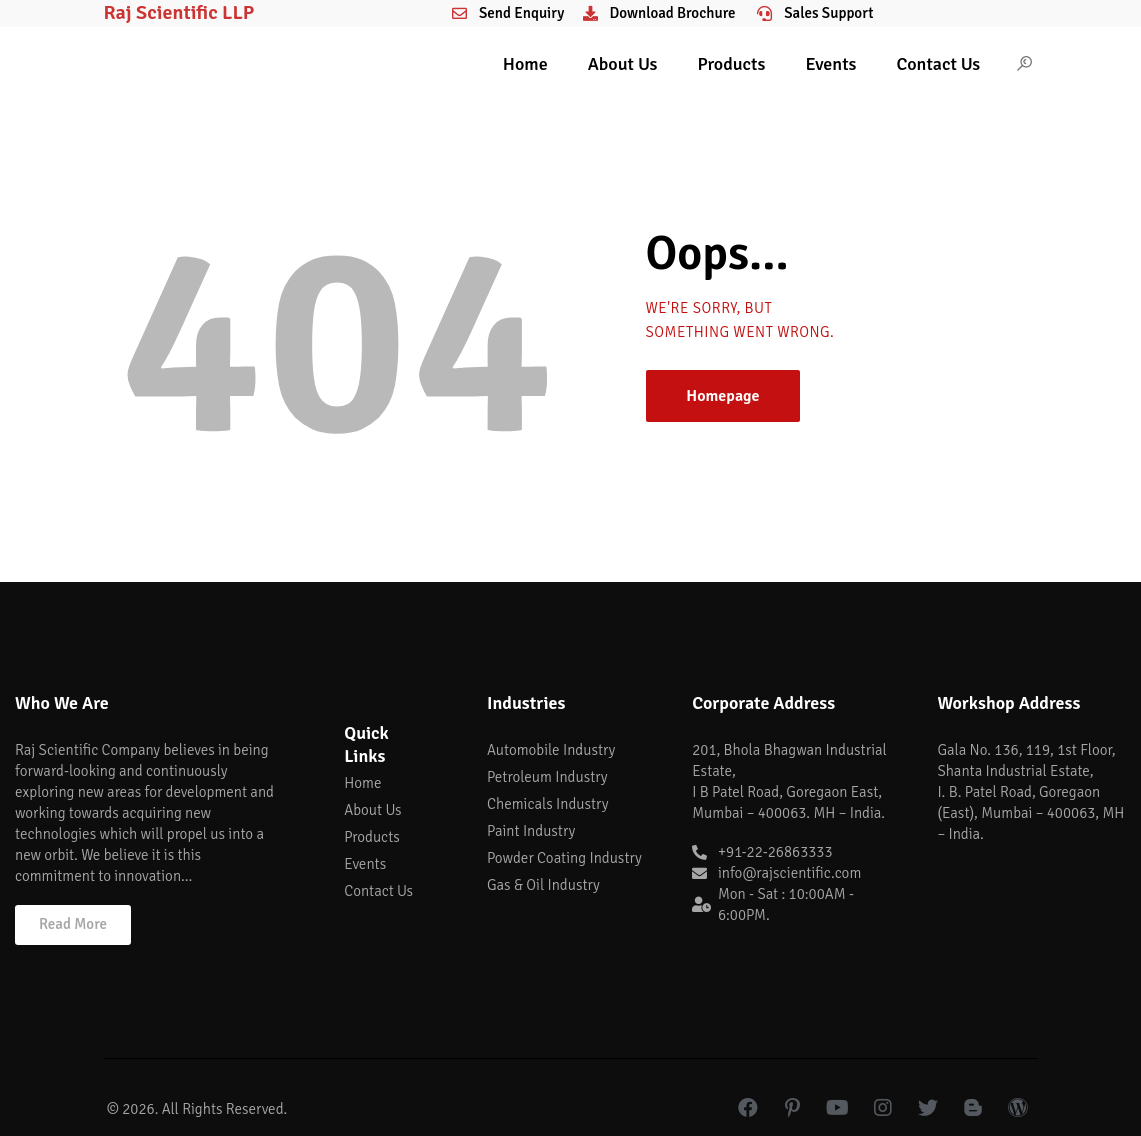 This screenshot has height=1136, width=1141. I want to click on Events, so click(830, 64).